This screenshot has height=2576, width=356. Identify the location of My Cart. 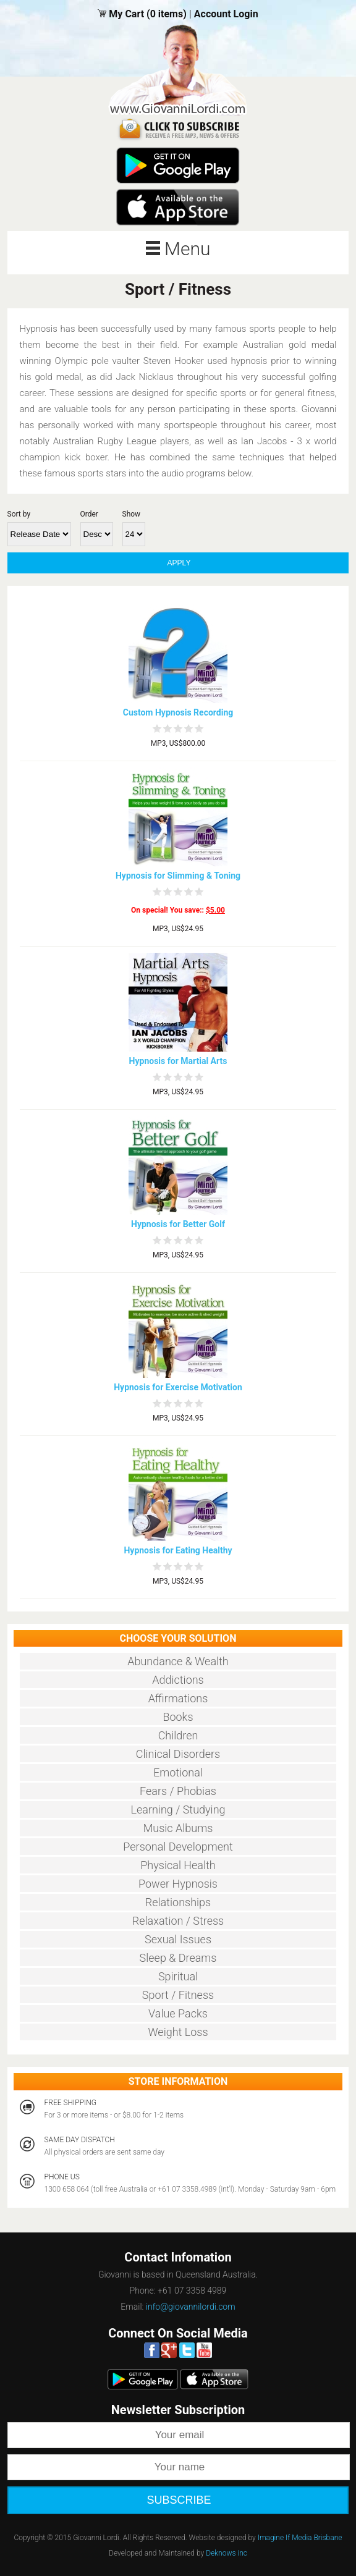
(127, 14).